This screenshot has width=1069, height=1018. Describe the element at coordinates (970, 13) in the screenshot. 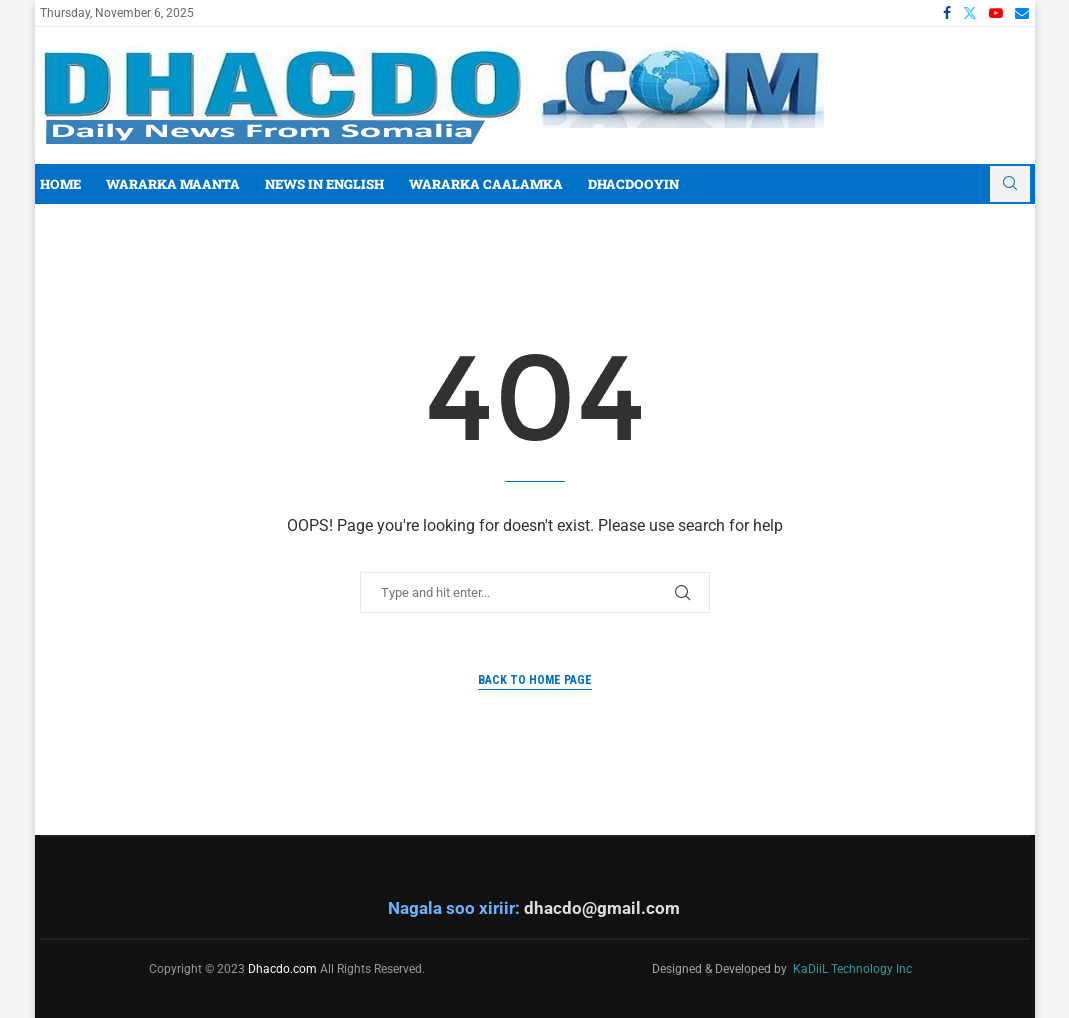

I see `[Twitter]` at that location.